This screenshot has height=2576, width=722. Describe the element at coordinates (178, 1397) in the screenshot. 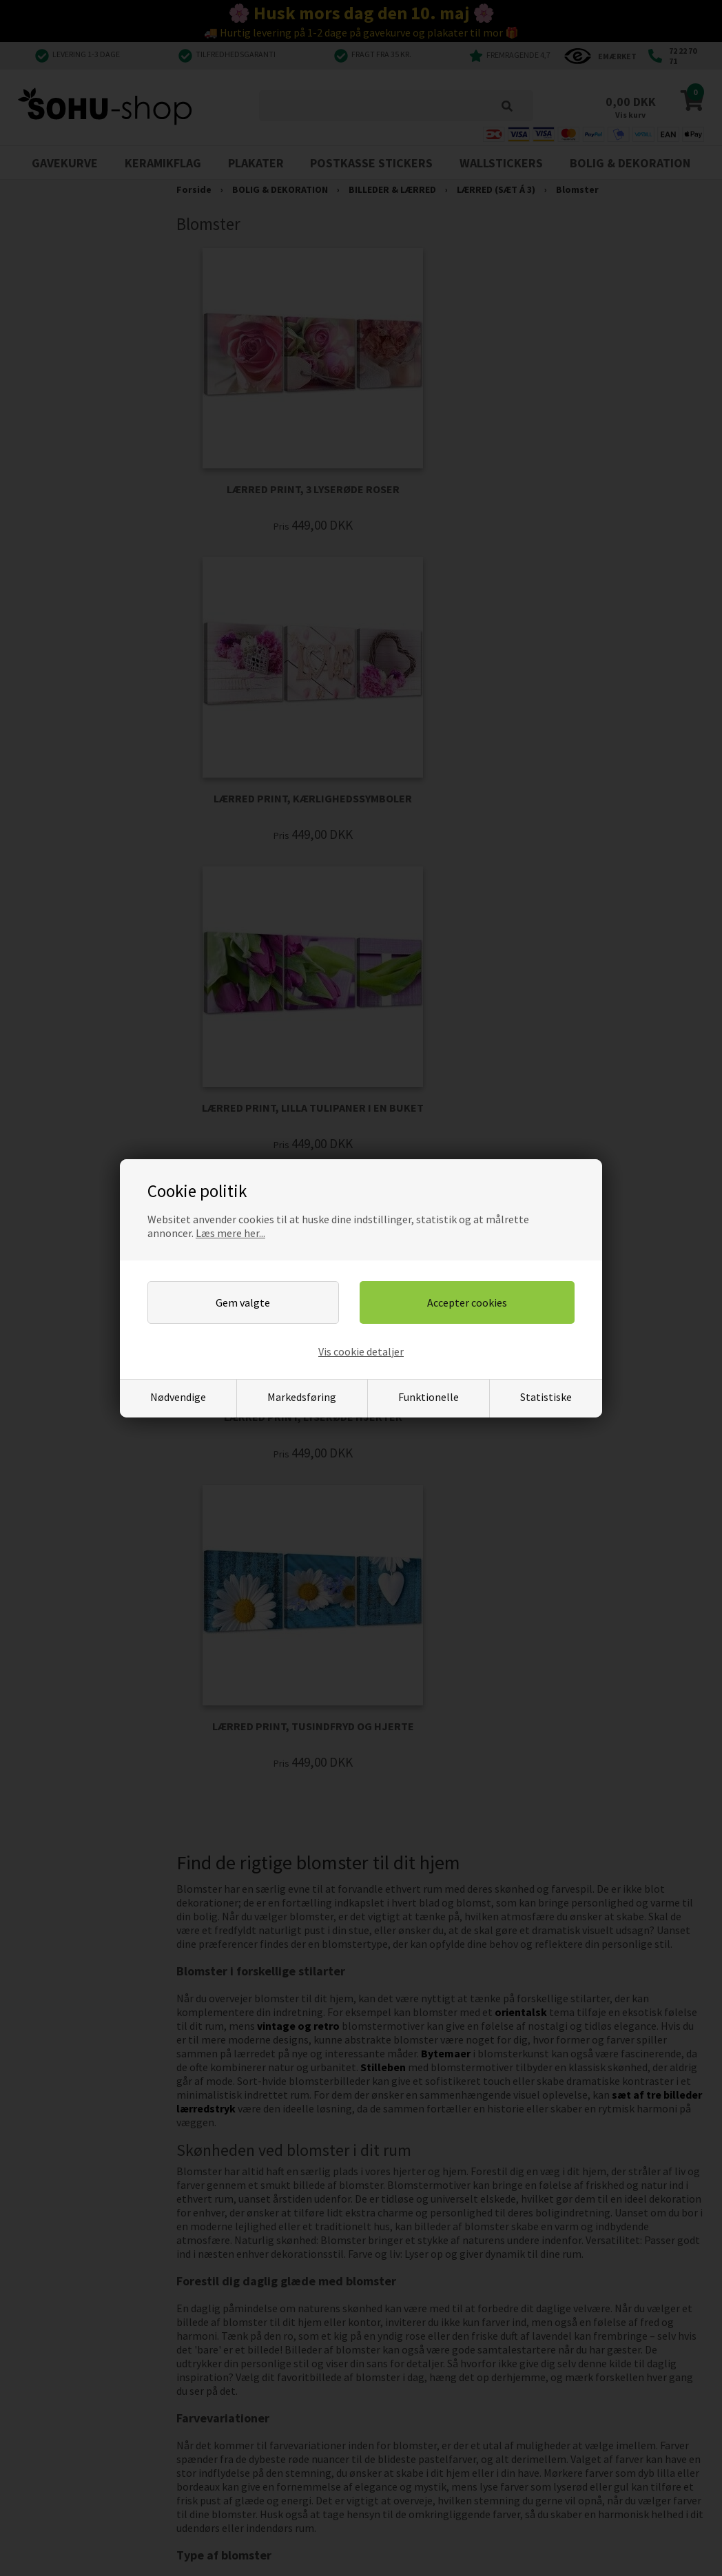

I see `Nødvendige` at that location.